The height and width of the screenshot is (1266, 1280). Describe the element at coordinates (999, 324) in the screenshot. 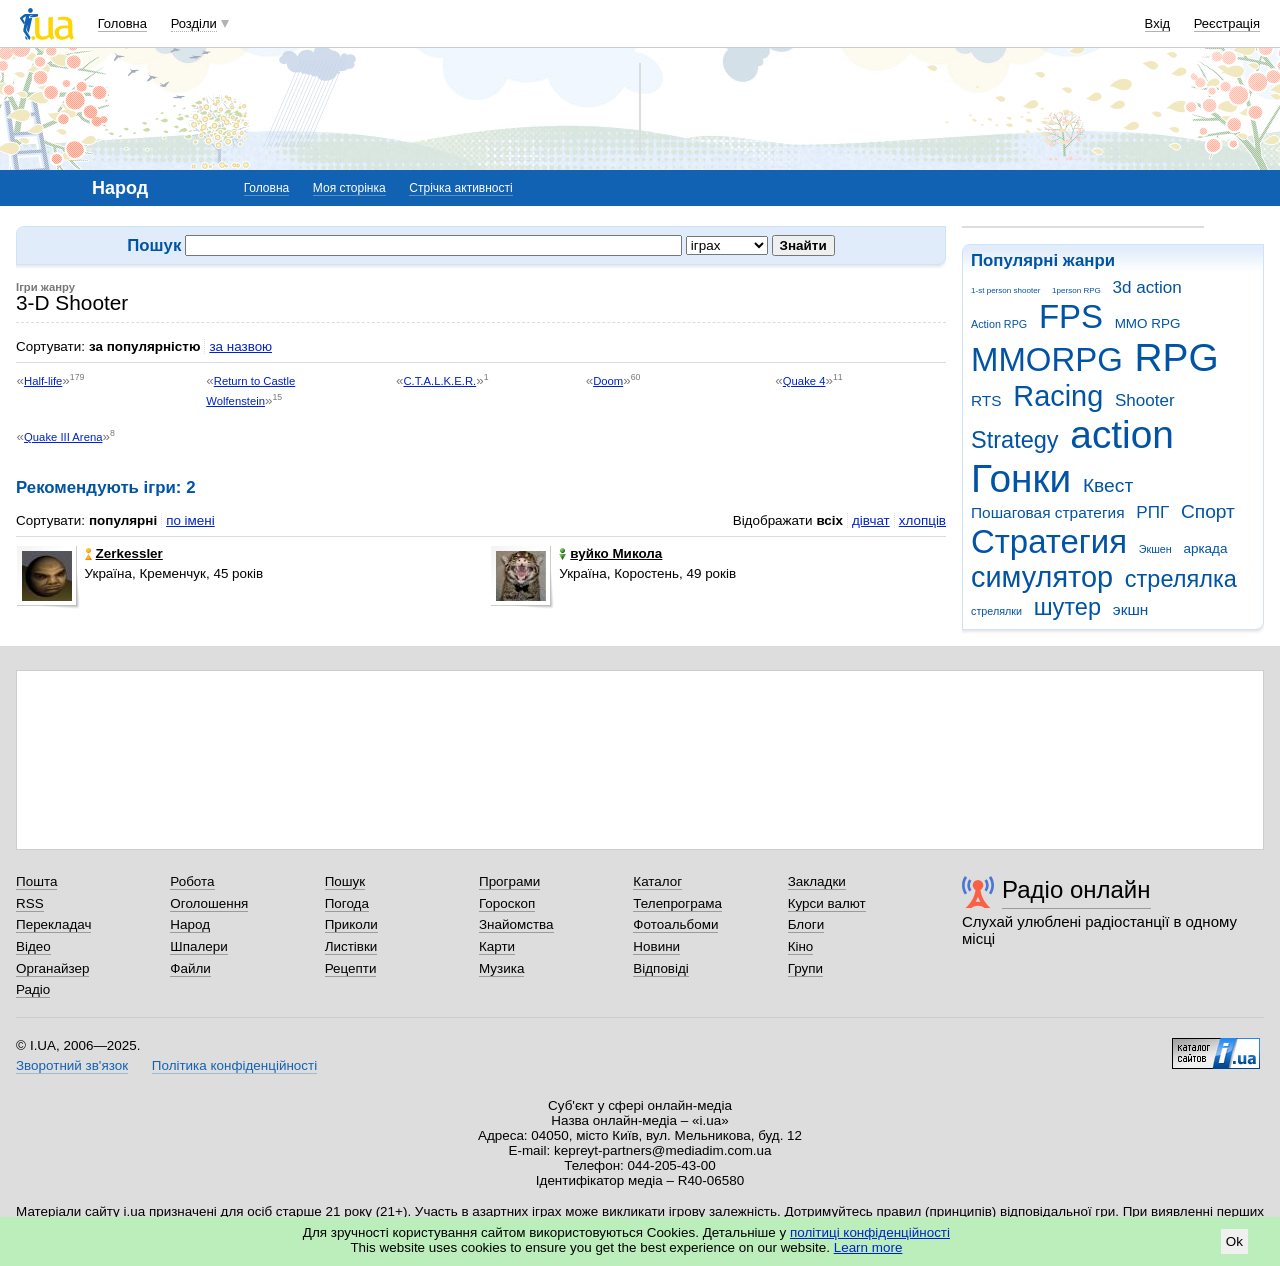

I see `Action RPG` at that location.